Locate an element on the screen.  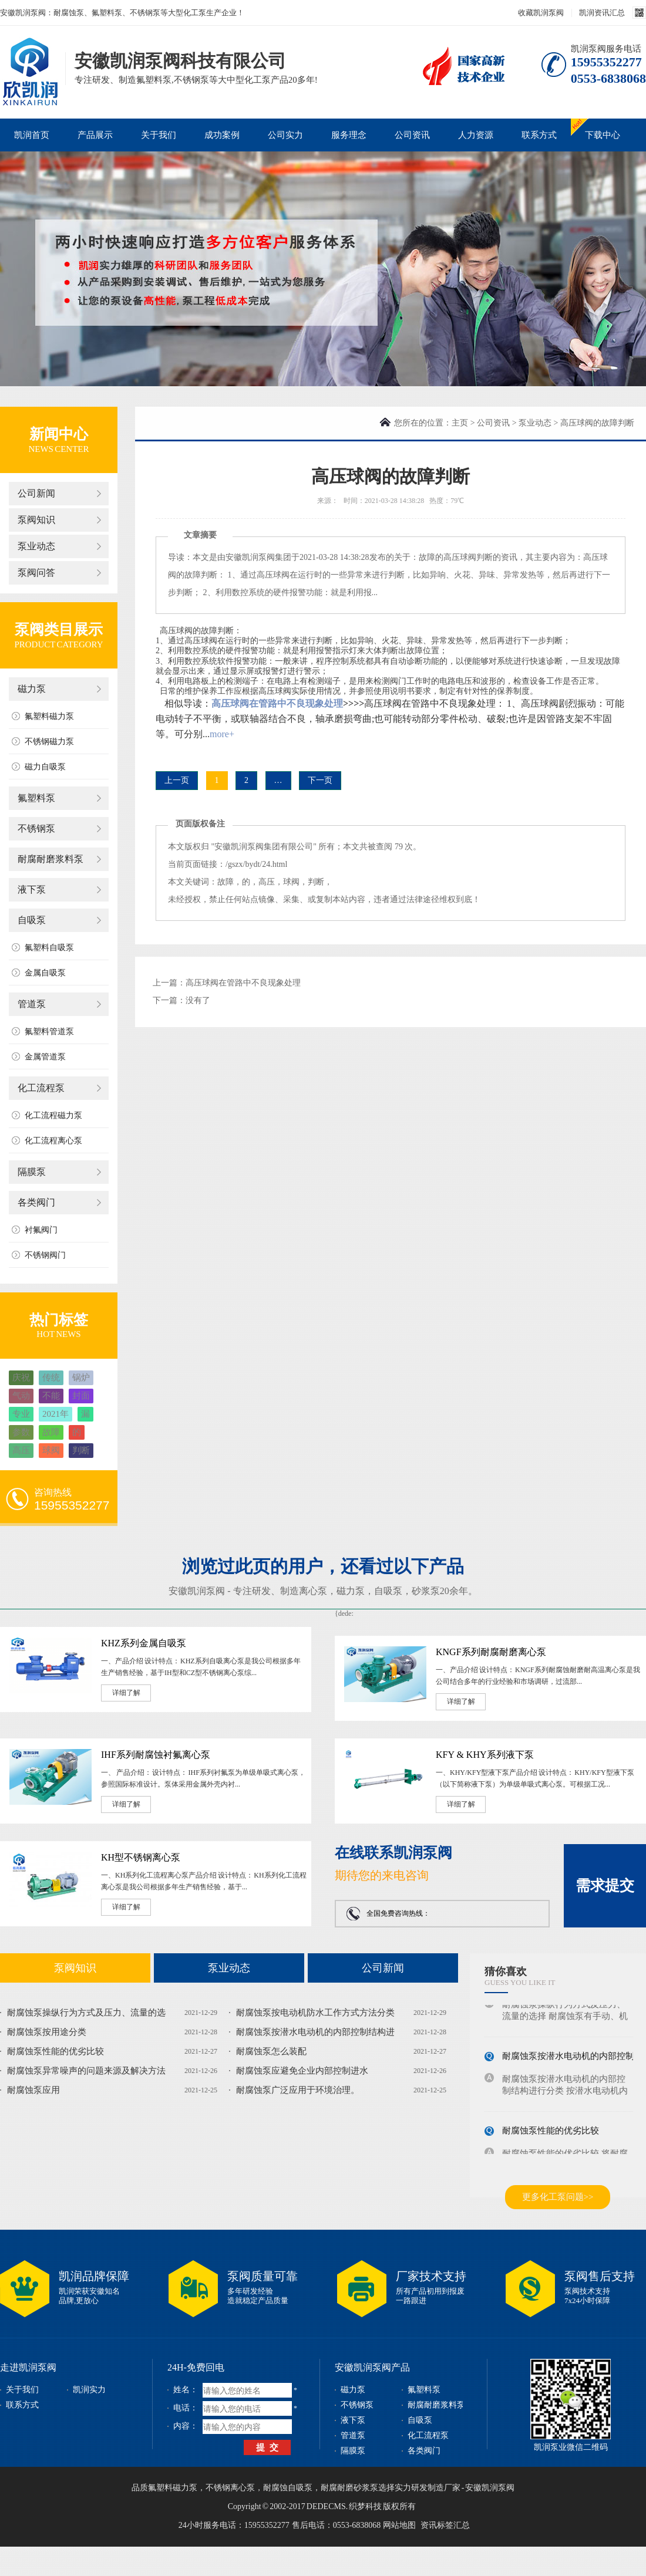
专业 is located at coordinates (21, 1414).